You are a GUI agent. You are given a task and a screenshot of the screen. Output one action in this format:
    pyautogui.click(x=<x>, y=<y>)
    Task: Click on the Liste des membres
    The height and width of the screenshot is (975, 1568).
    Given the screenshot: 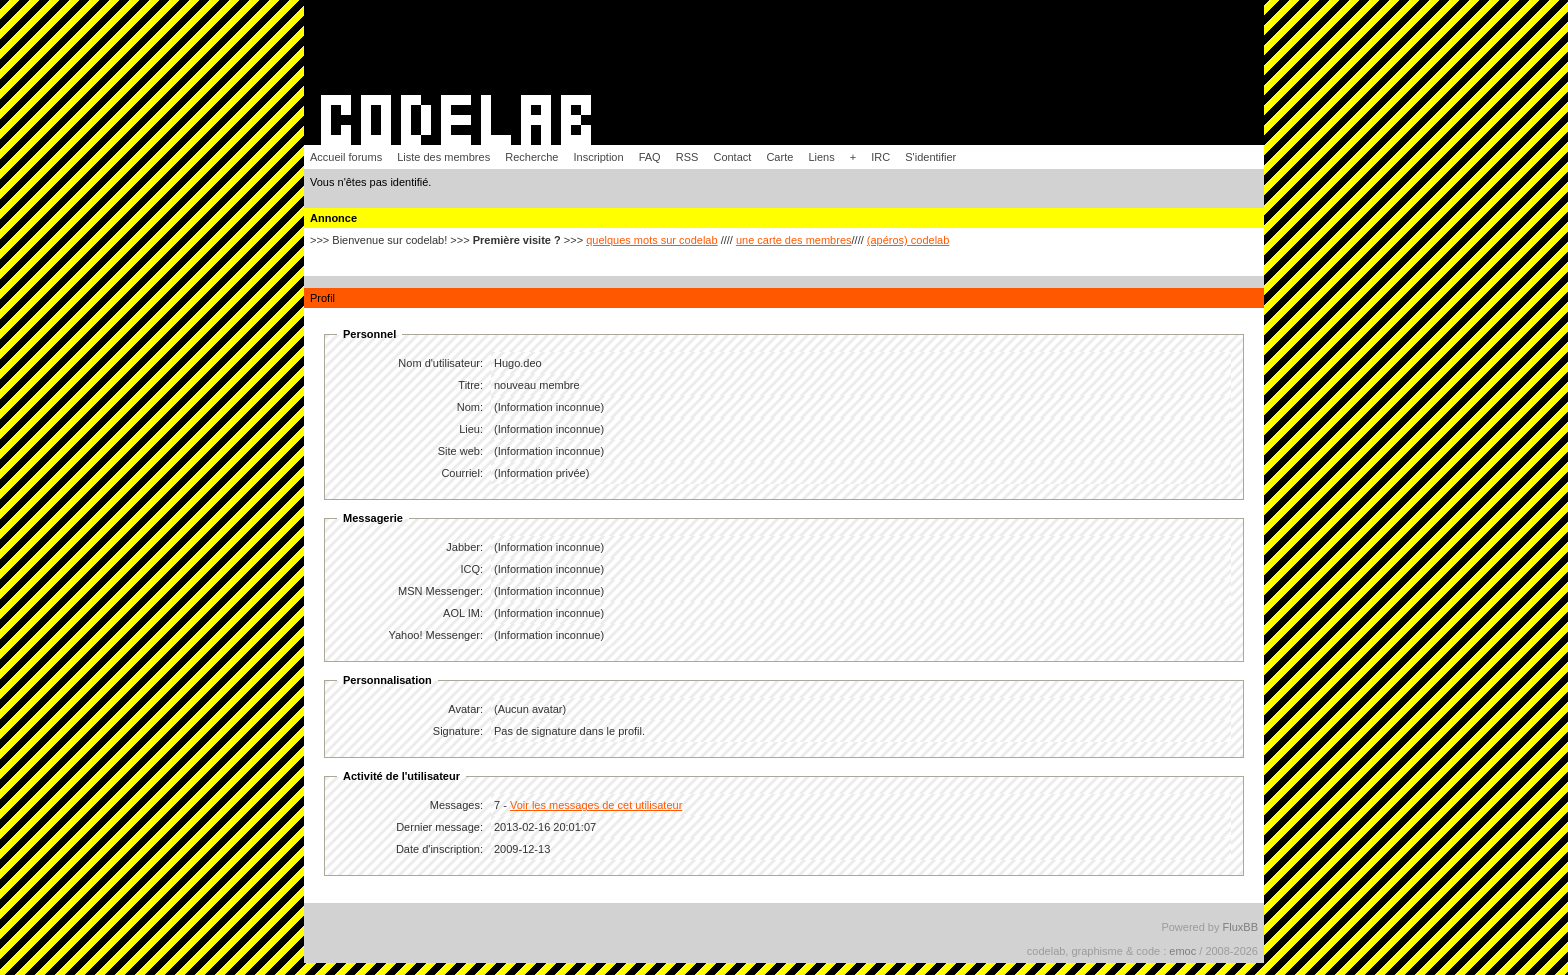 What is the action you would take?
    pyautogui.click(x=443, y=157)
    